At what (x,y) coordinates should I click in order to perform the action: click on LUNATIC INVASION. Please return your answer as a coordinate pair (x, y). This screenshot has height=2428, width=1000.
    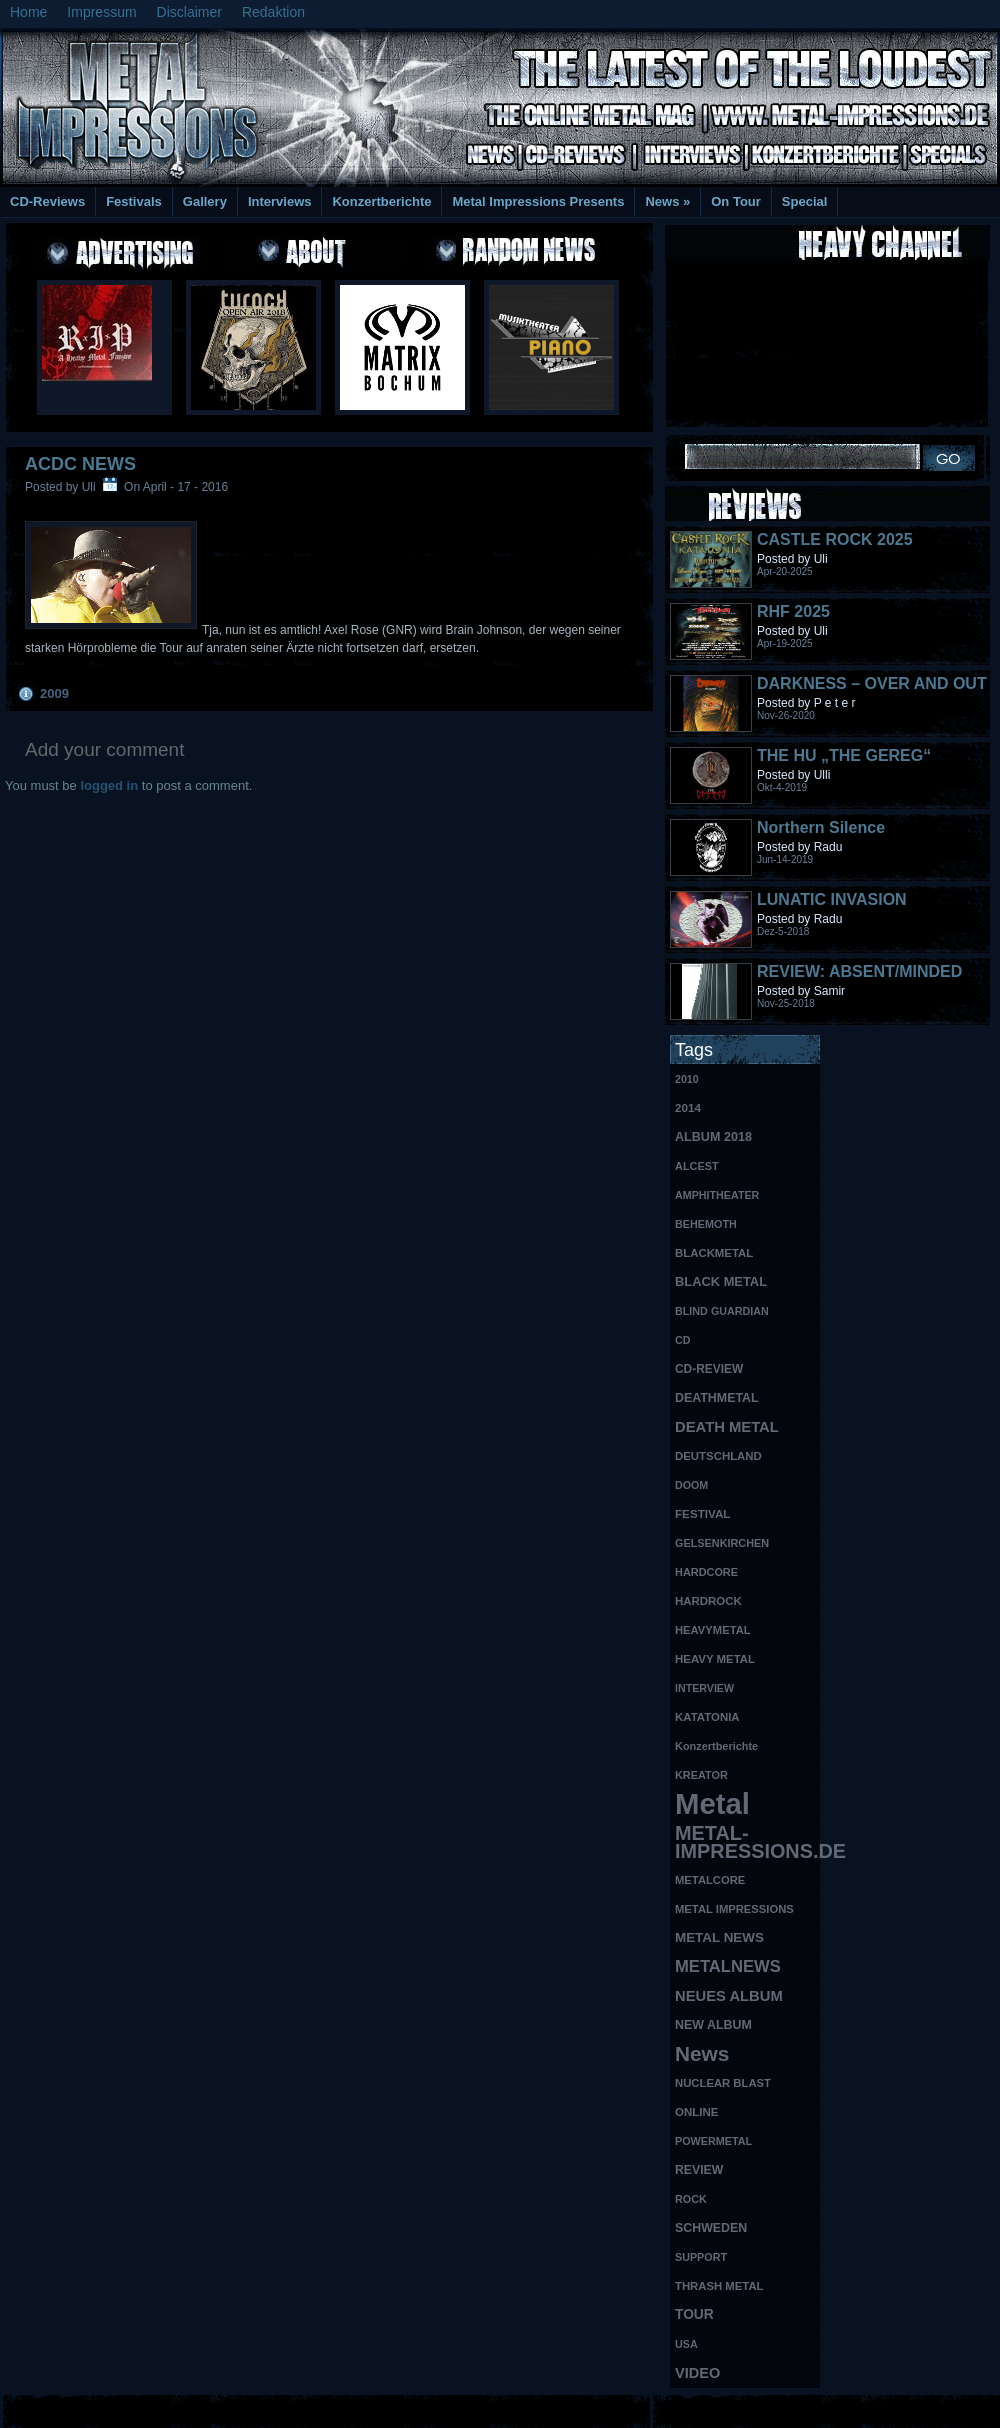
    Looking at the image, I should click on (832, 899).